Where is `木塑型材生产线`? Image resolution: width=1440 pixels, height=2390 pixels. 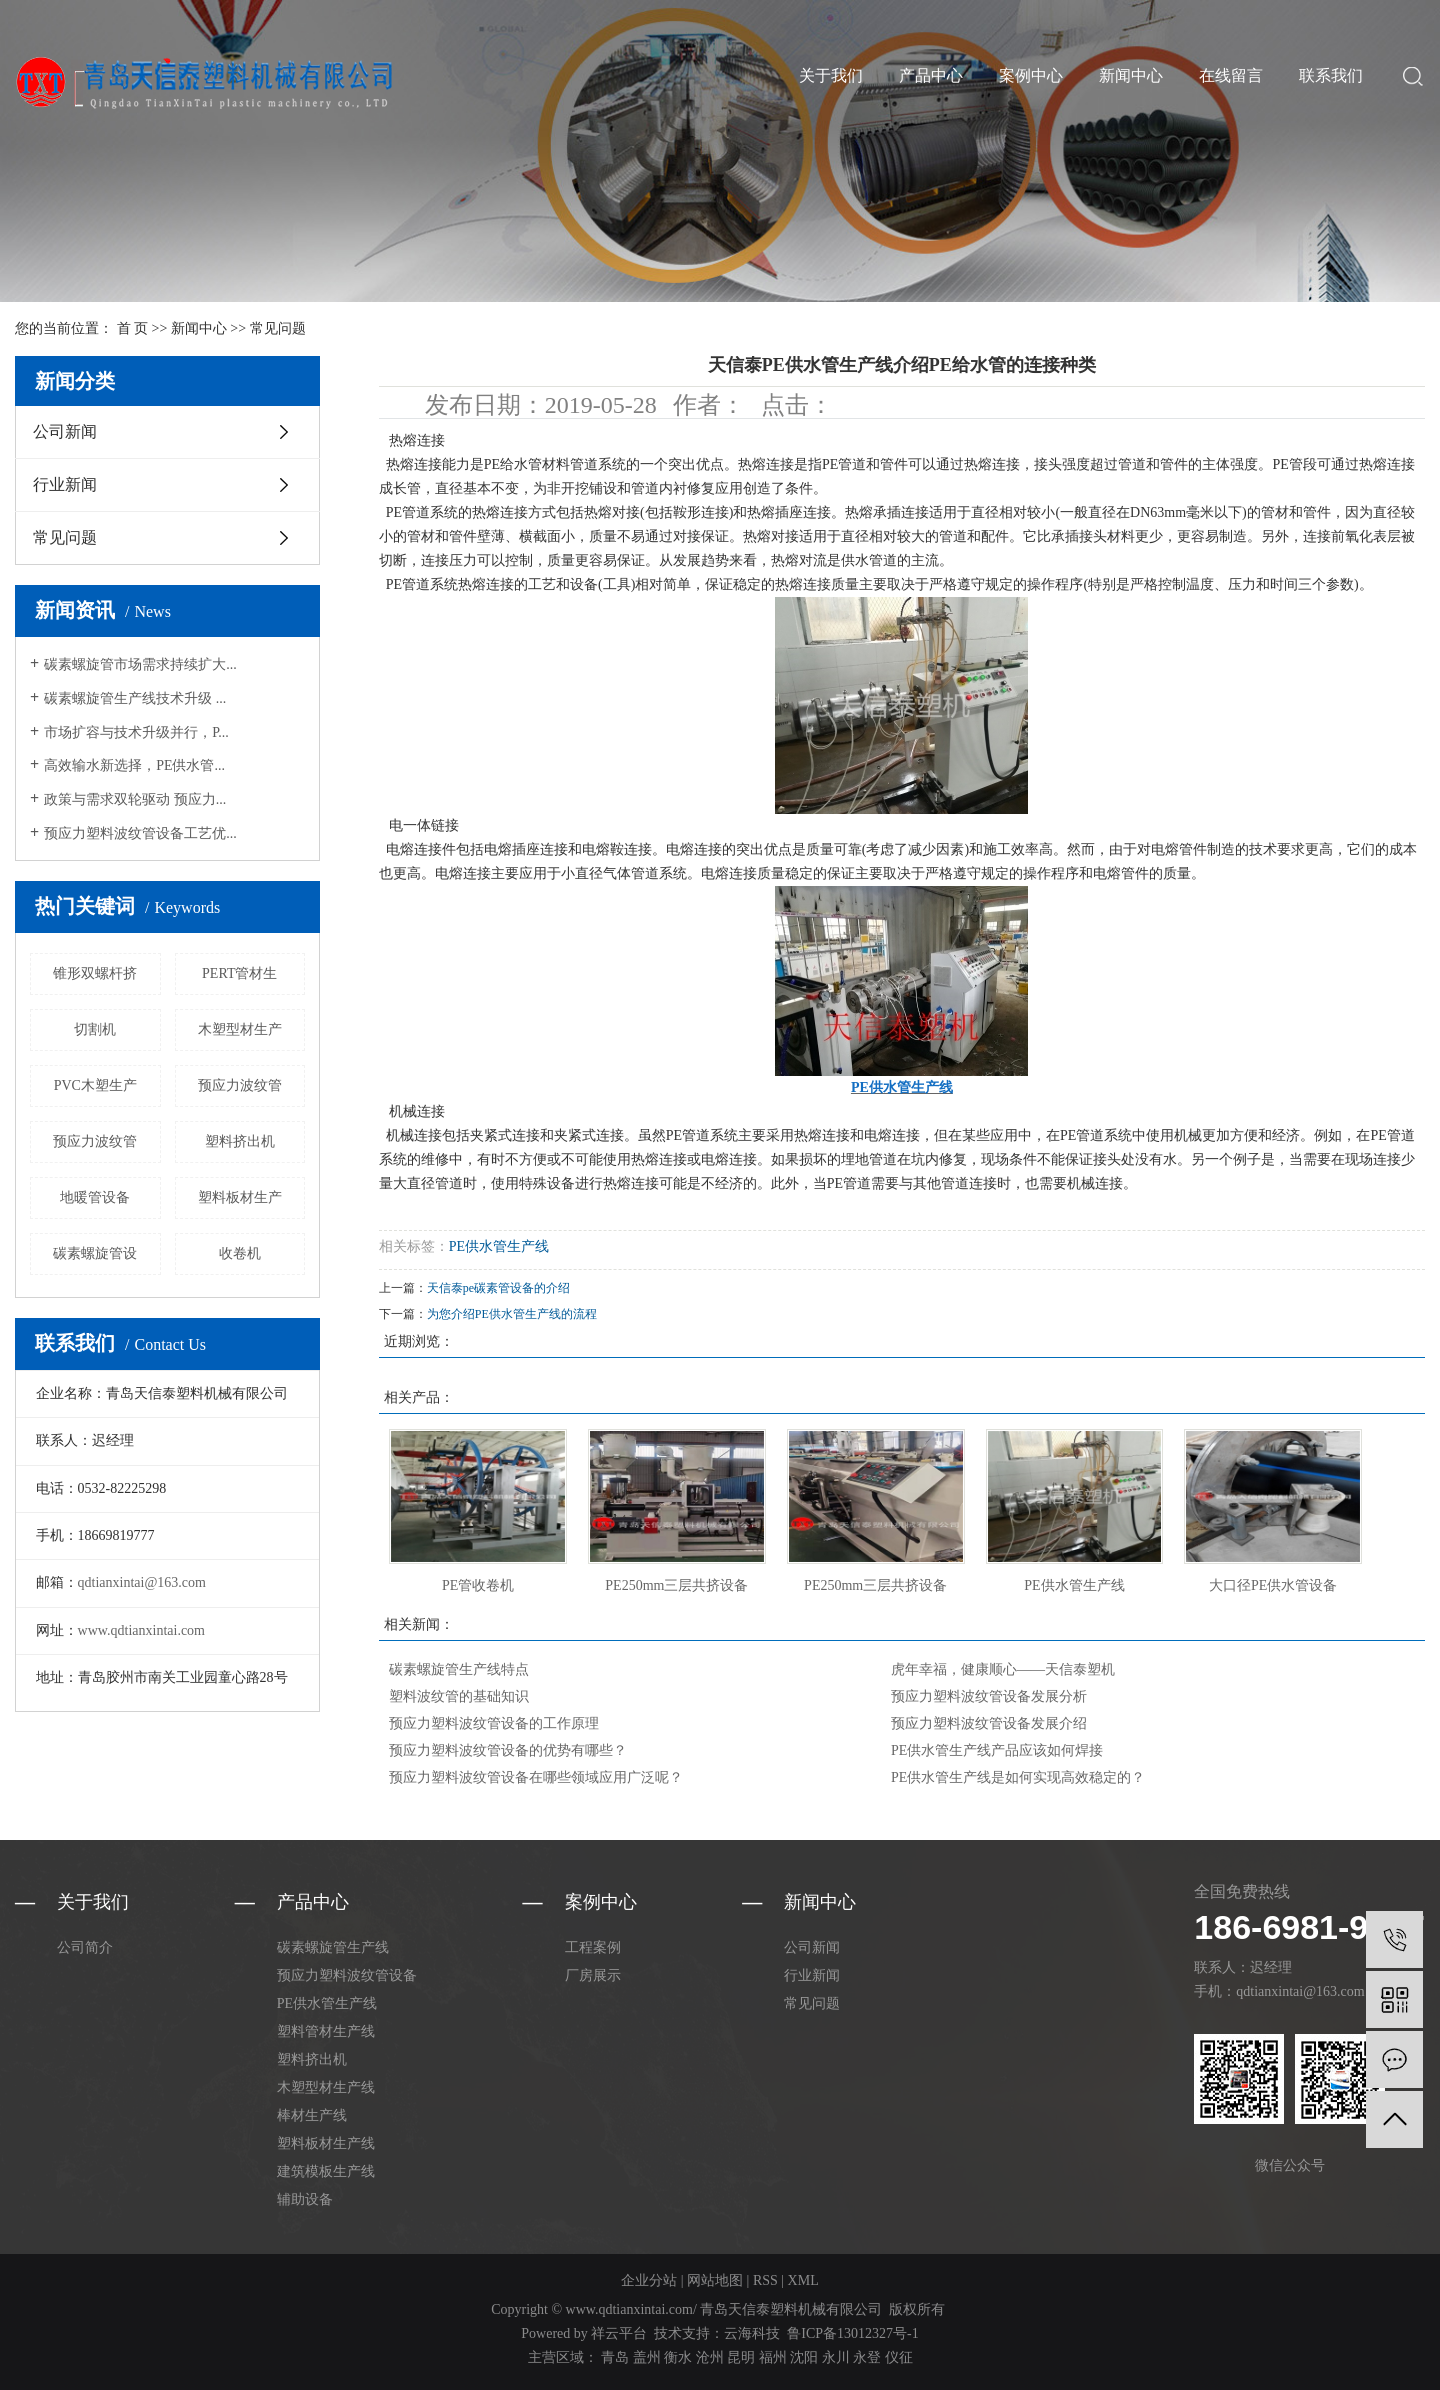 木塑型材生产线 is located at coordinates (326, 2087).